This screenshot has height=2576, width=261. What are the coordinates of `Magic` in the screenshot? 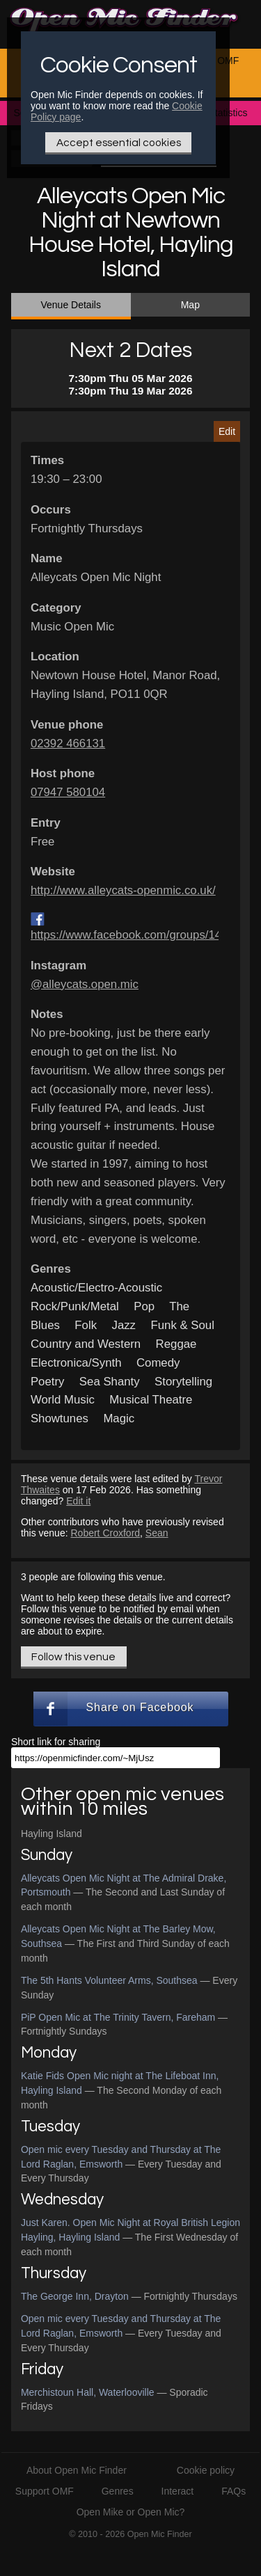 It's located at (118, 1418).